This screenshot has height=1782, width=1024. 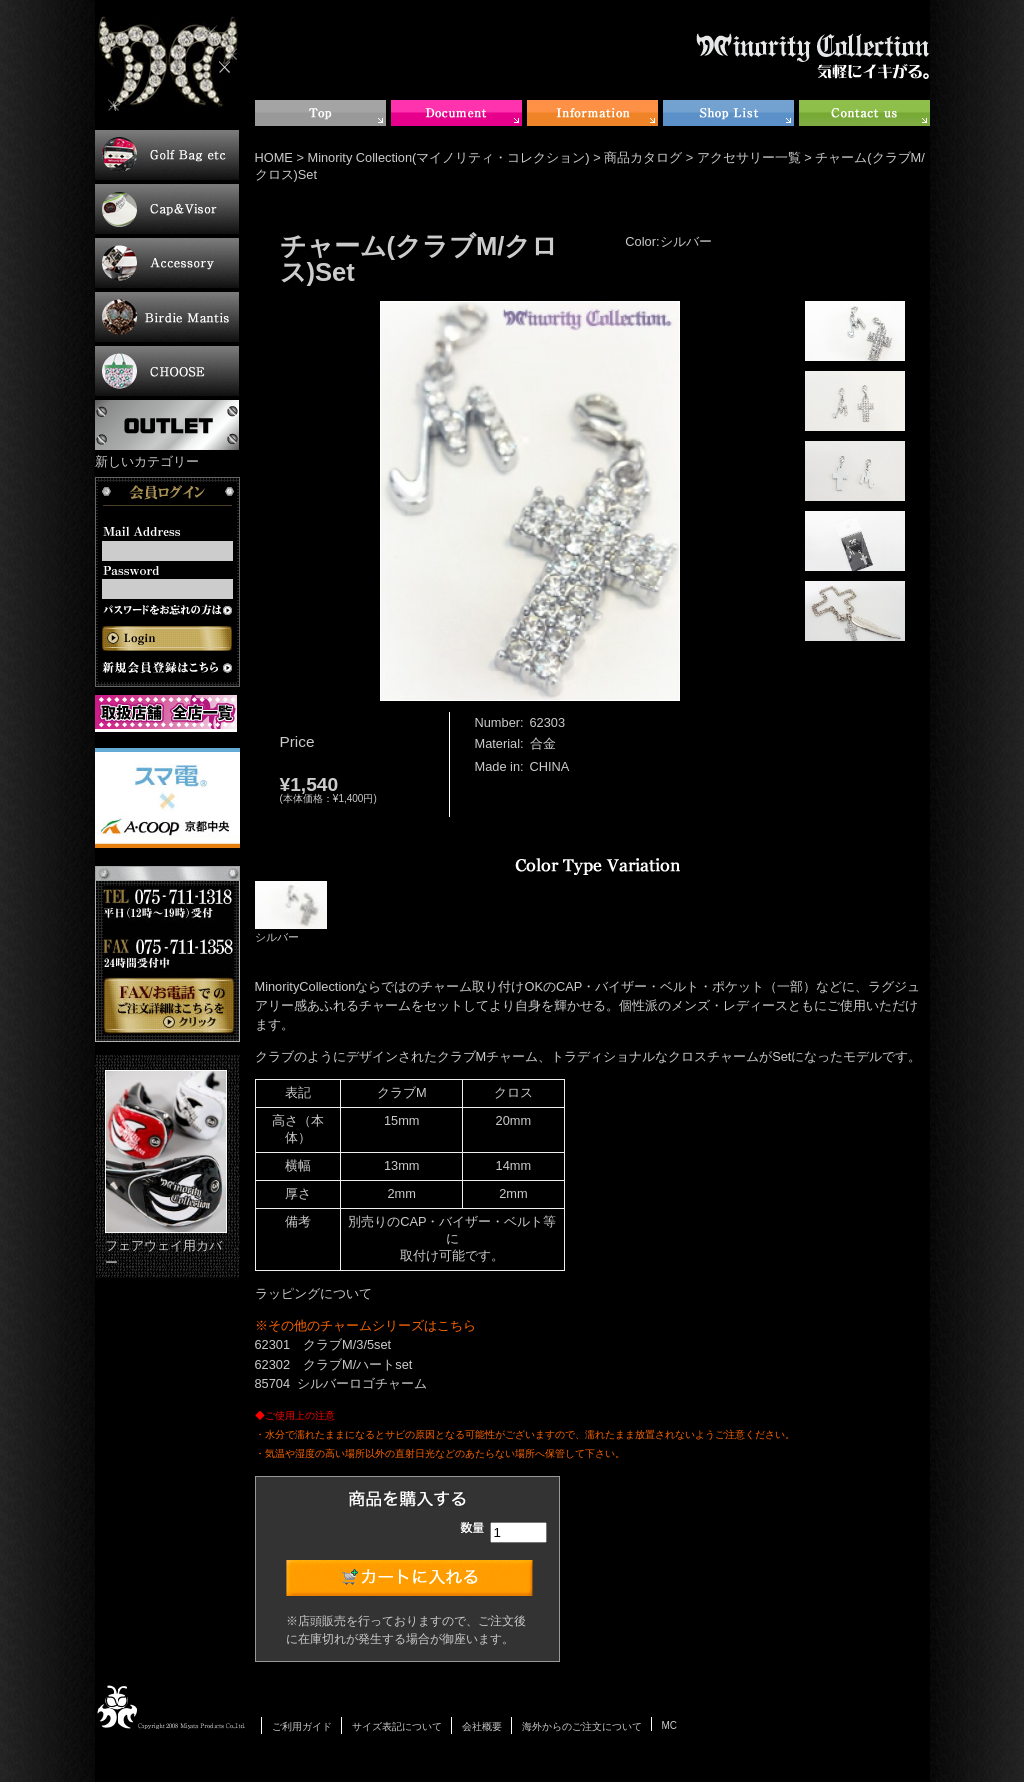 What do you see at coordinates (274, 157) in the screenshot?
I see `HOME` at bounding box center [274, 157].